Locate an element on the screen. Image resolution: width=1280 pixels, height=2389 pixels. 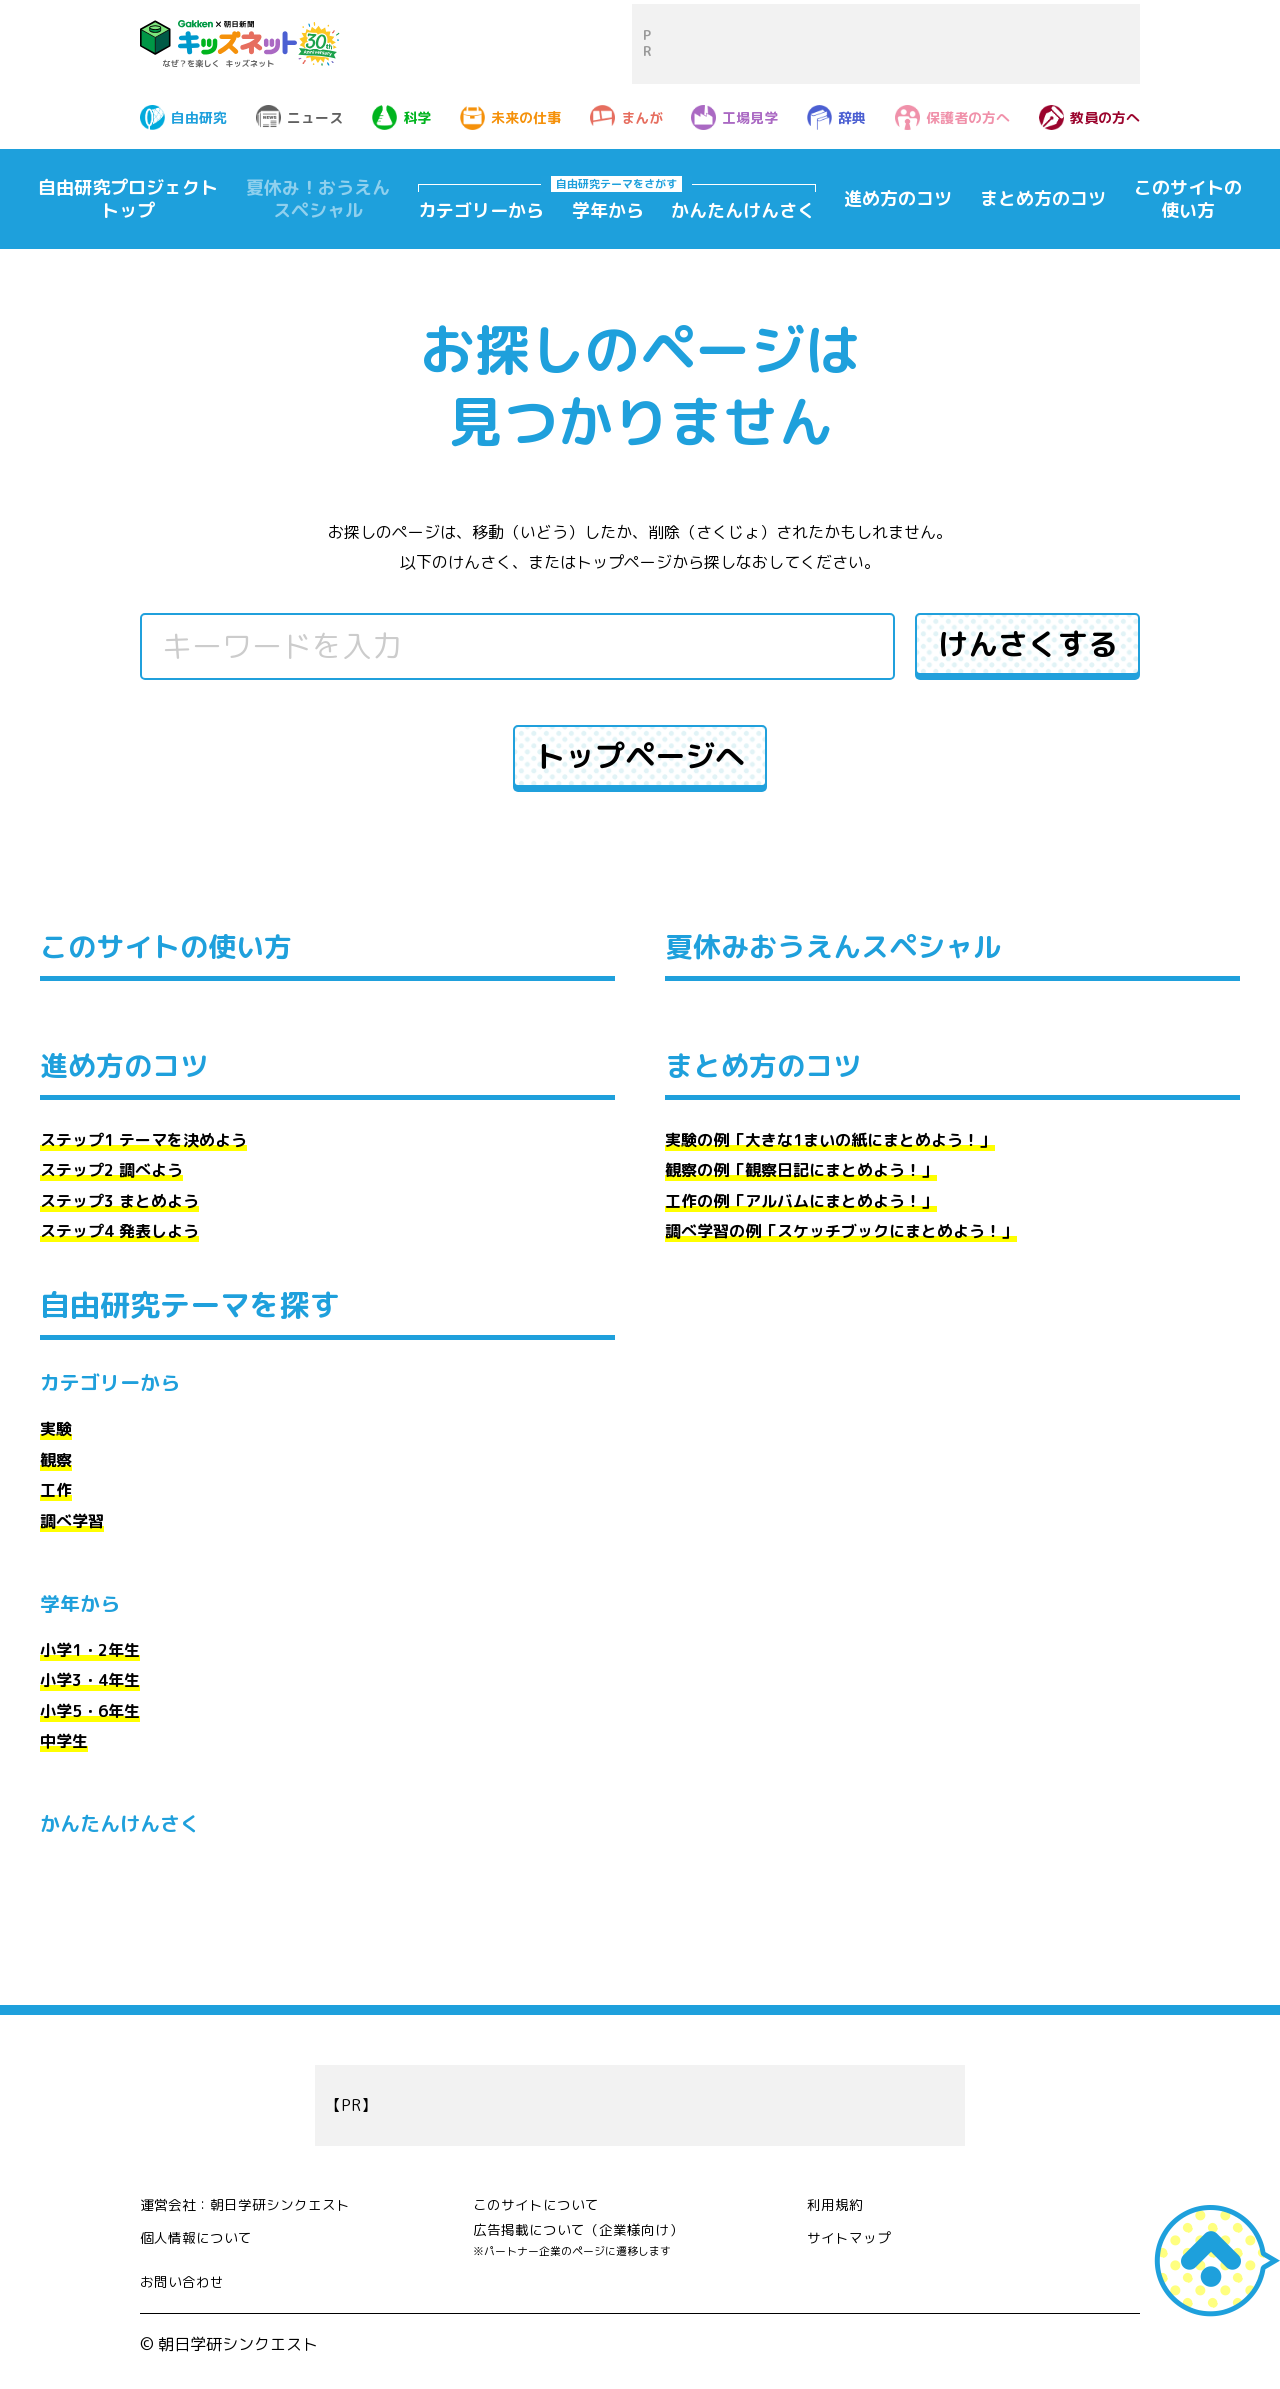
ステップ4 発表しよう is located at coordinates (119, 1231).